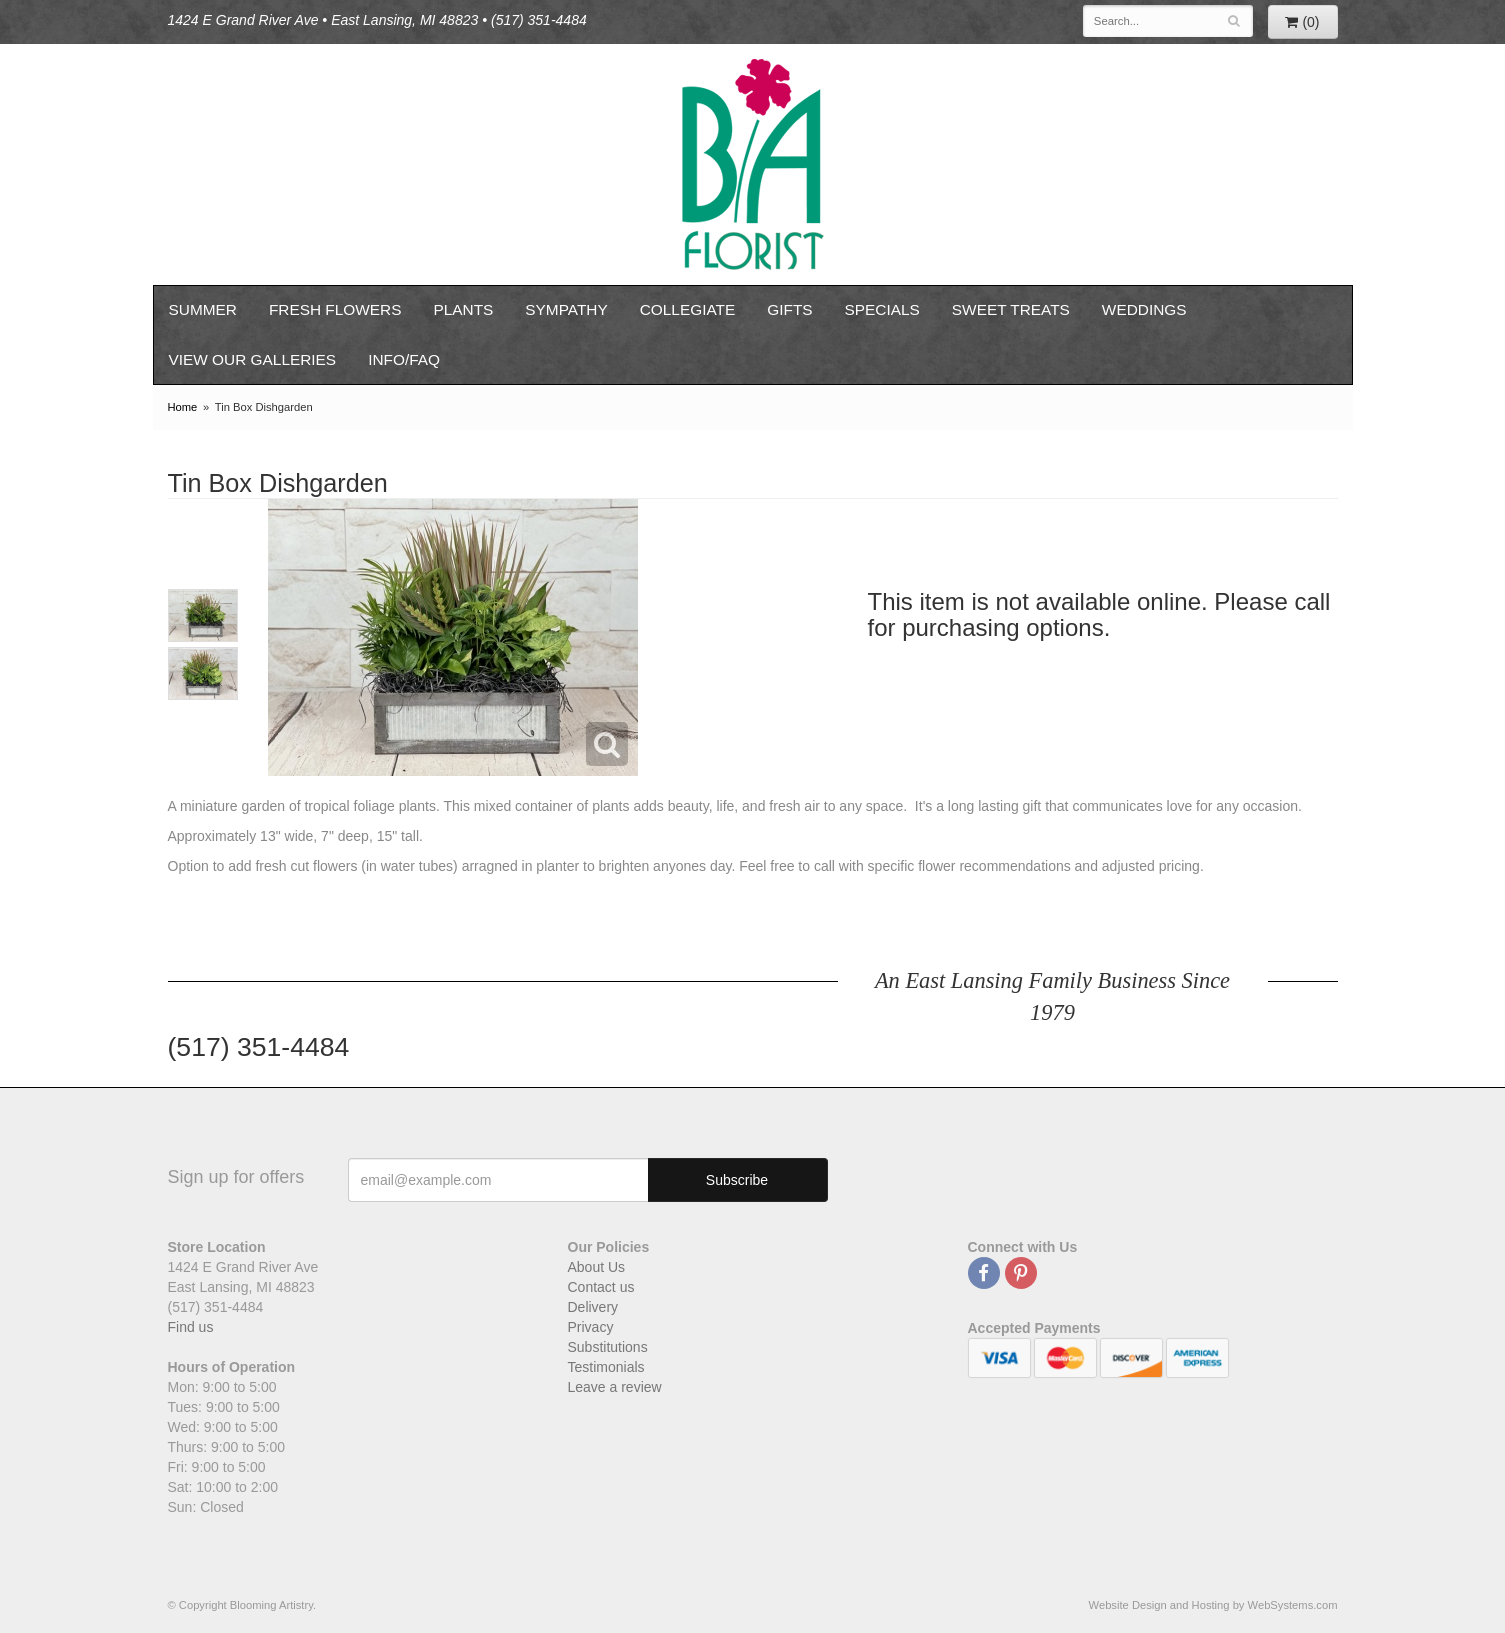 The image size is (1505, 1633). Describe the element at coordinates (183, 407) in the screenshot. I see `Home` at that location.